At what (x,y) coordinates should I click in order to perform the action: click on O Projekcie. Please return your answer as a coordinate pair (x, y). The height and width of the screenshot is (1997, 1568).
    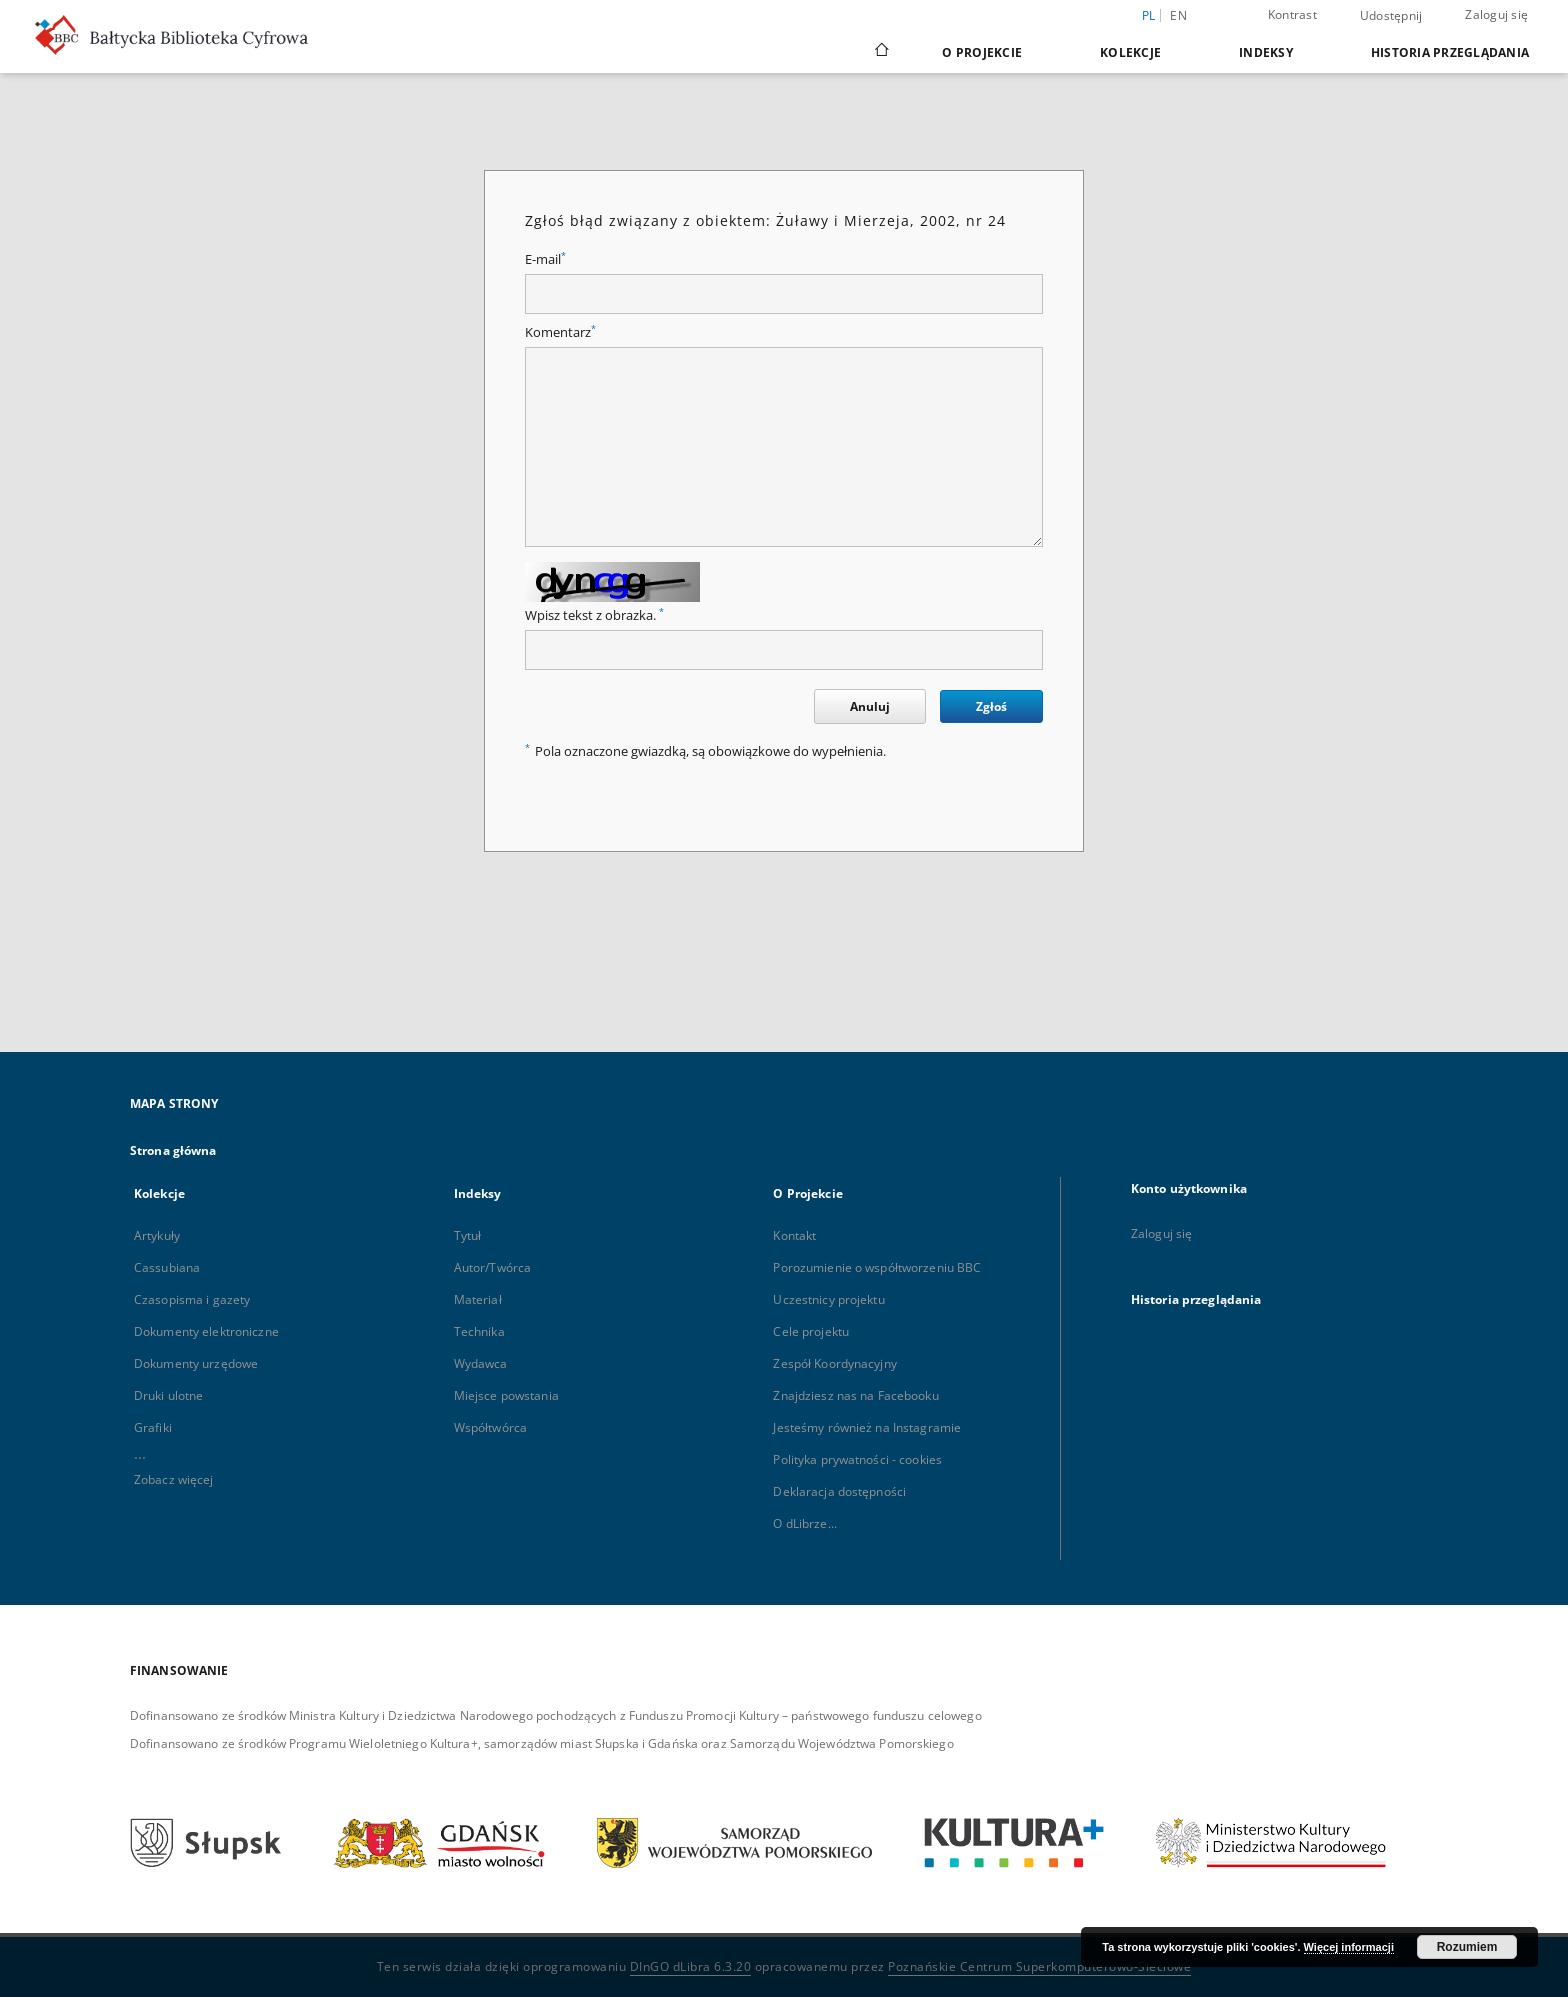
    Looking at the image, I should click on (982, 52).